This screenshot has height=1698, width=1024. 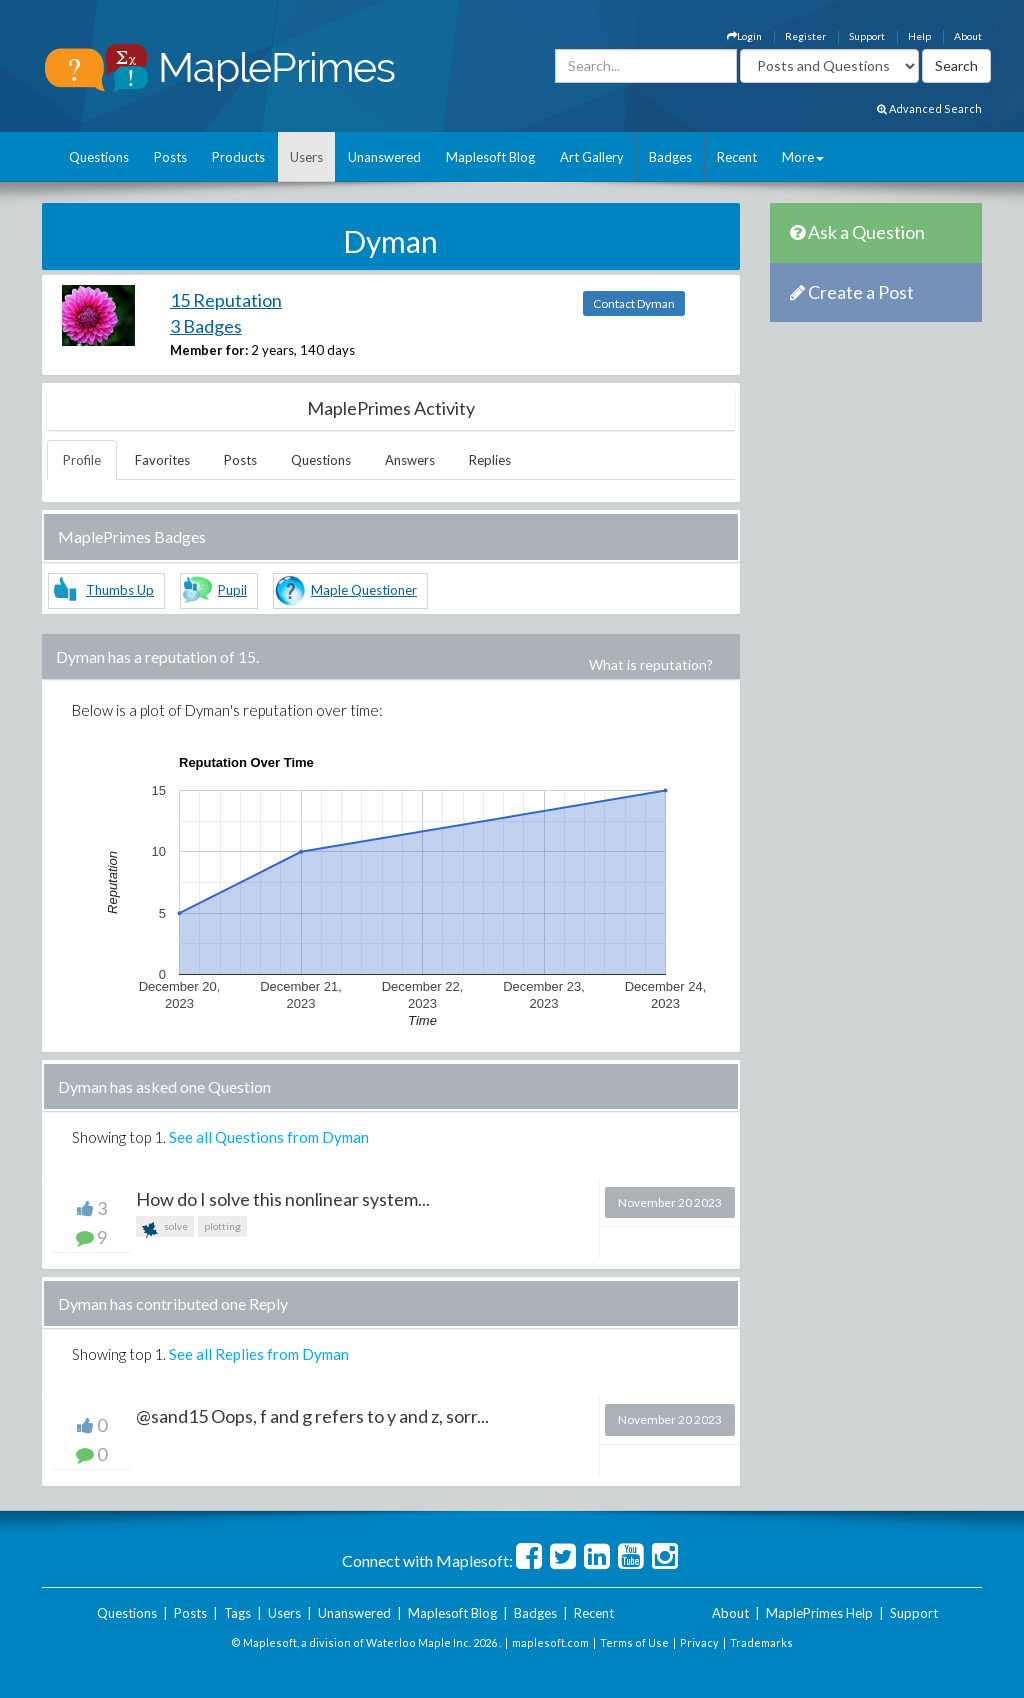 I want to click on Products, so click(x=238, y=157).